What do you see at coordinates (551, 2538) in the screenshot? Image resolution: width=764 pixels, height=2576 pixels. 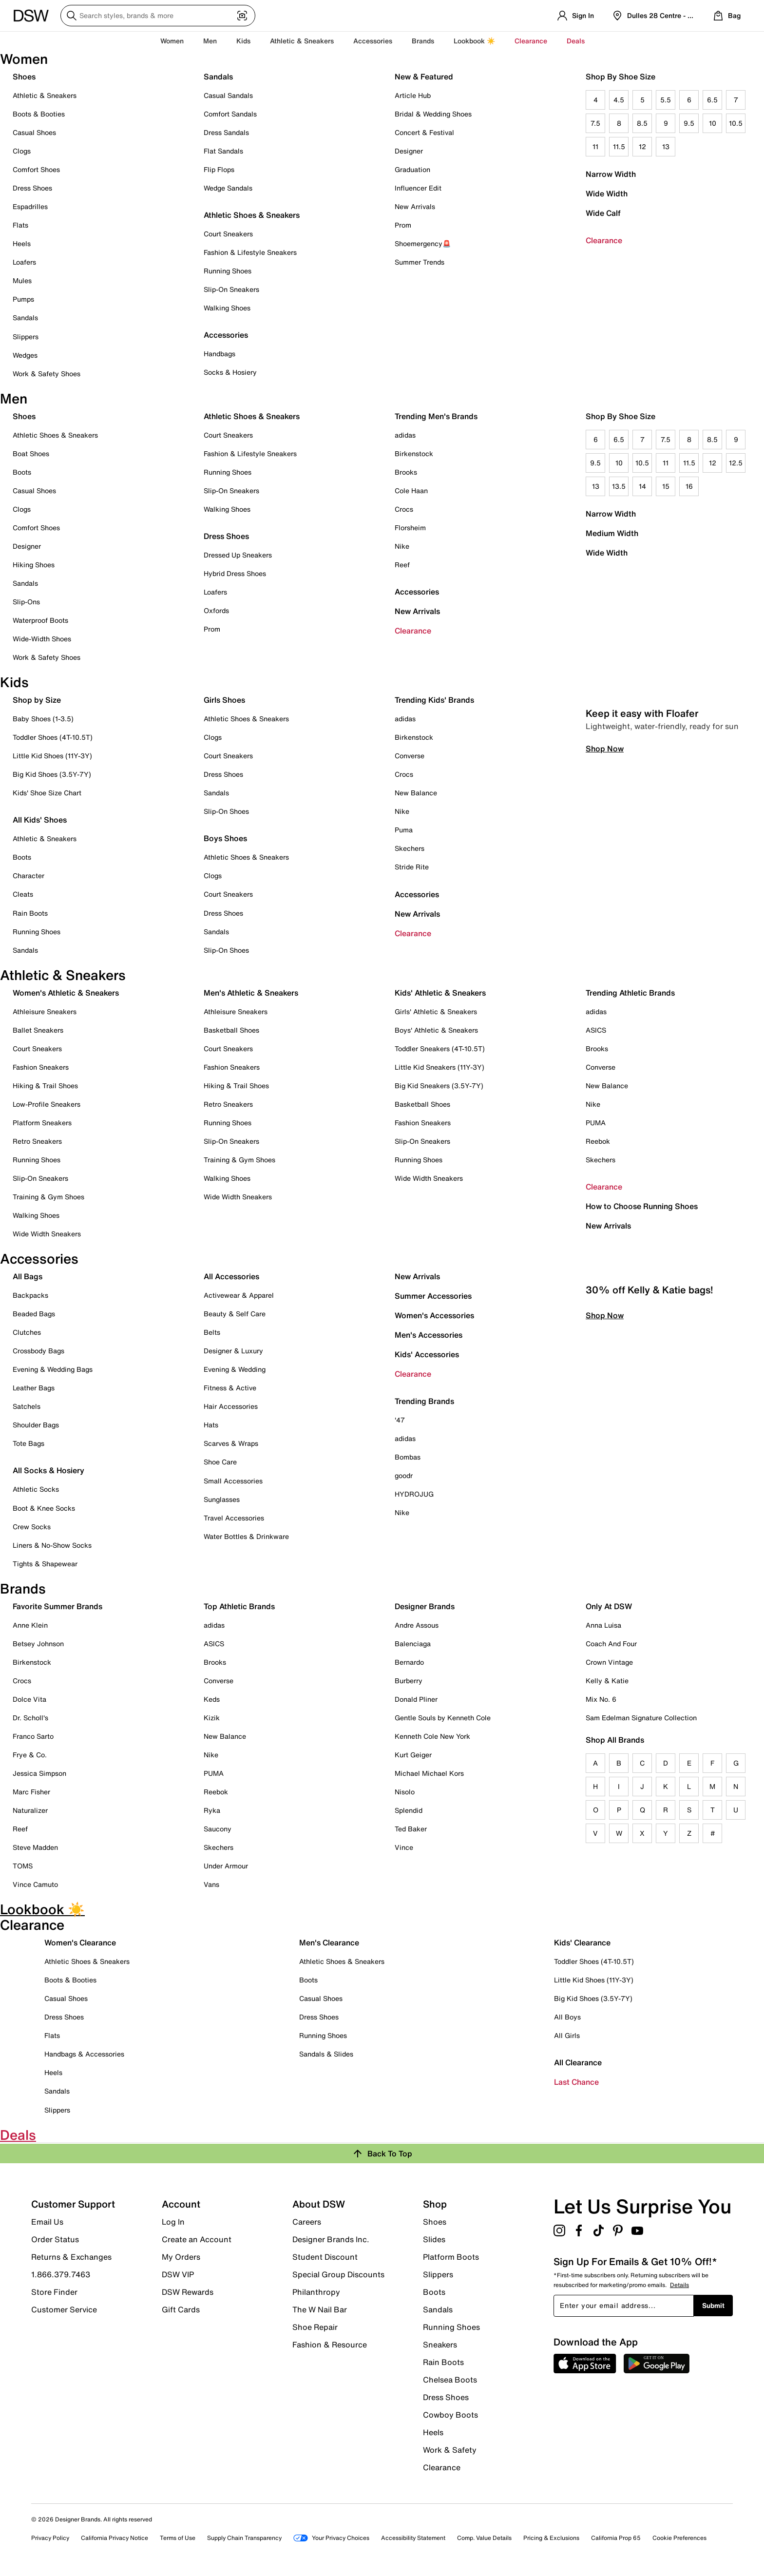 I see `Pricing & Exclusions` at bounding box center [551, 2538].